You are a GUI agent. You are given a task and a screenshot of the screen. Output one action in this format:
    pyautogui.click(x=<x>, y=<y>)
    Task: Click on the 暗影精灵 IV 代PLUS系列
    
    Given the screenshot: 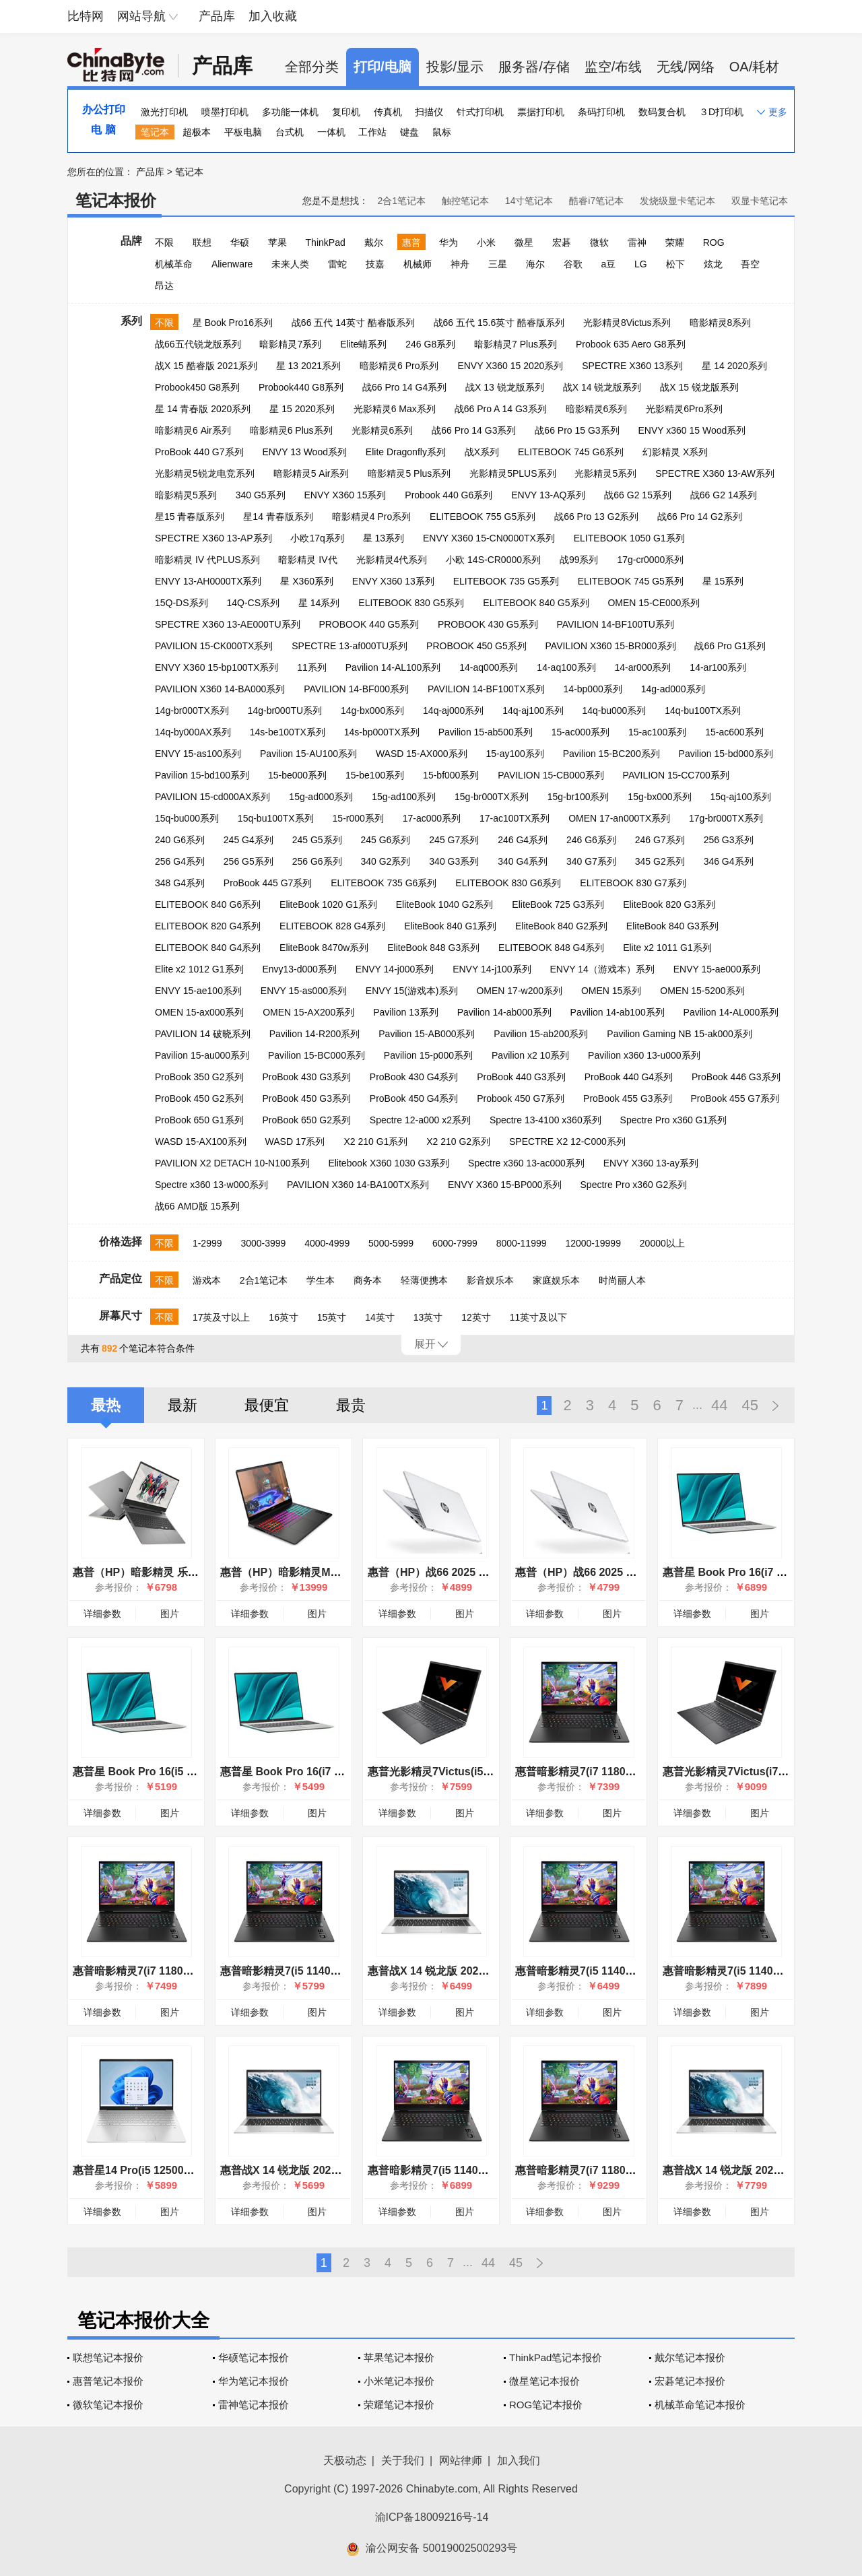 What is the action you would take?
    pyautogui.click(x=207, y=559)
    